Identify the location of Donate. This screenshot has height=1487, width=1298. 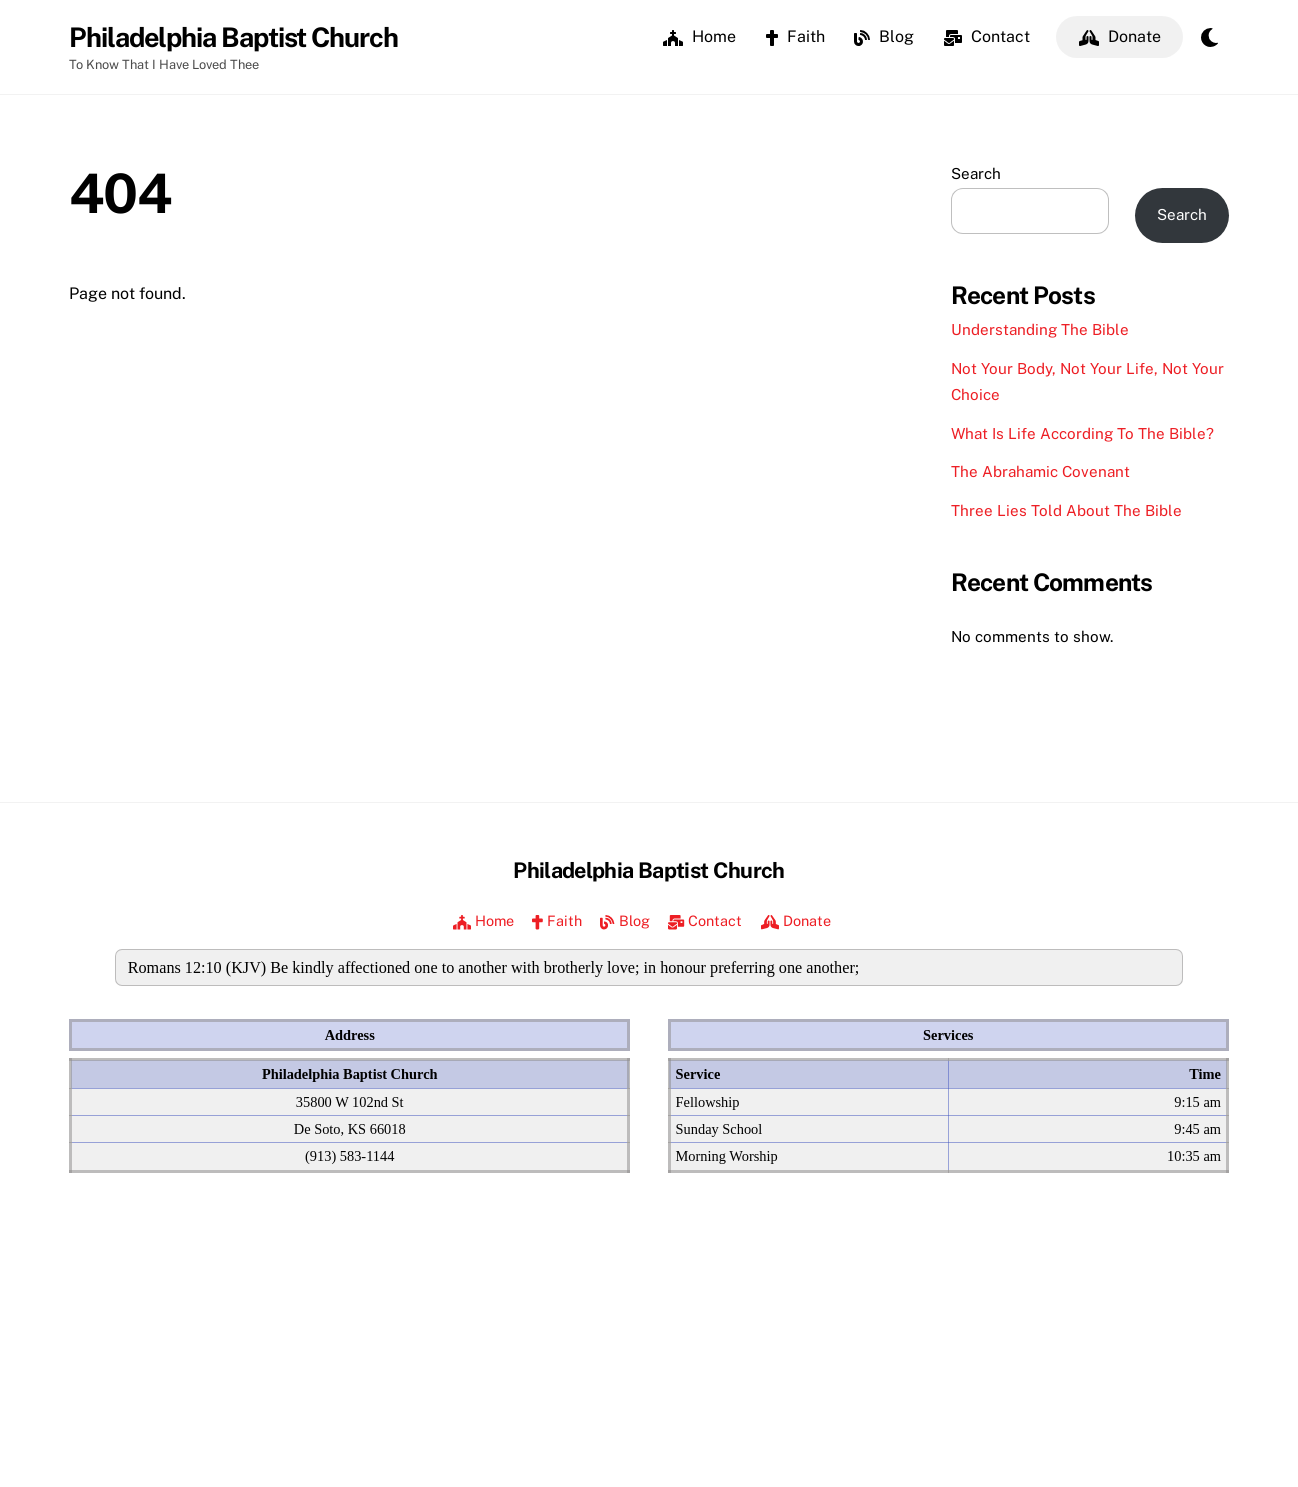
(1120, 36).